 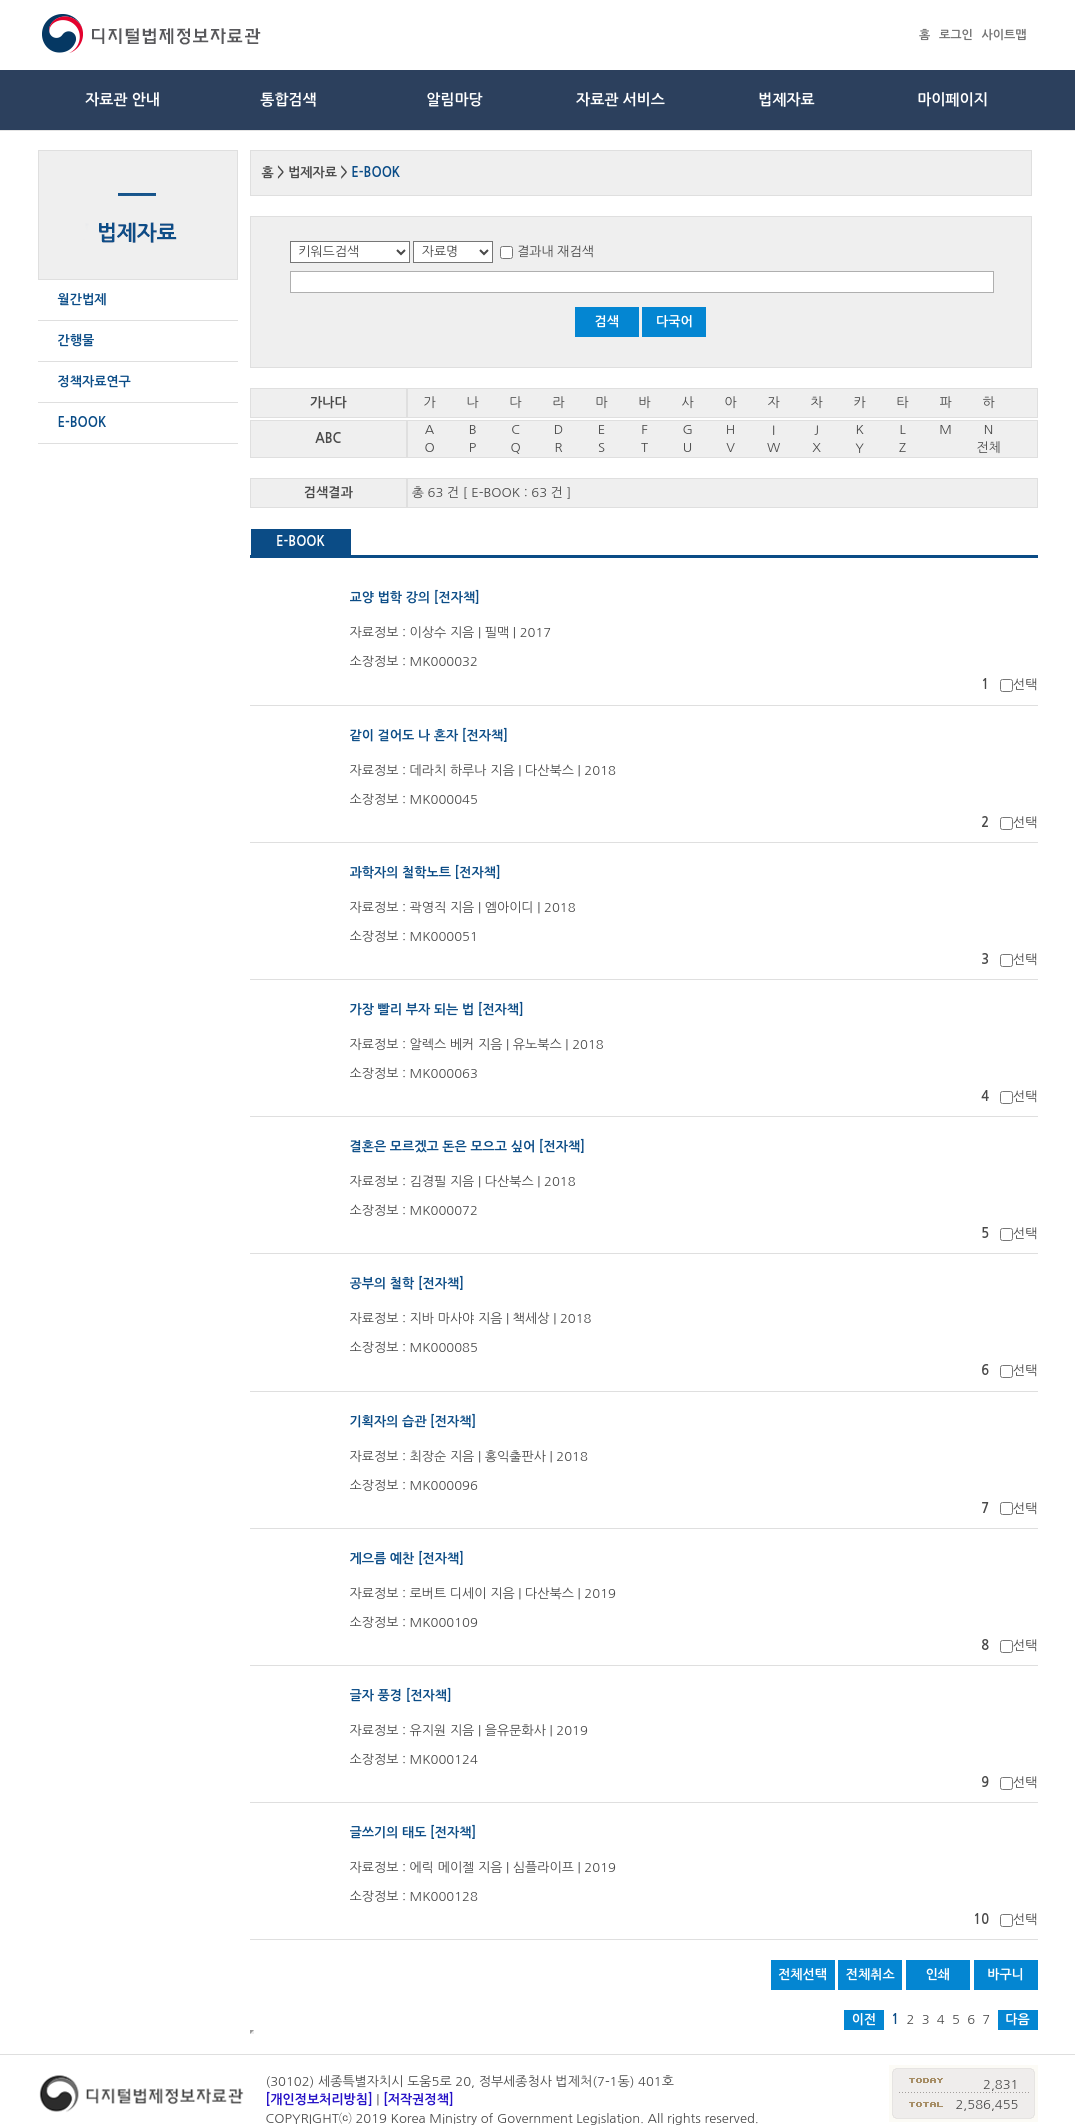 I want to click on 로그인, so click(x=956, y=35).